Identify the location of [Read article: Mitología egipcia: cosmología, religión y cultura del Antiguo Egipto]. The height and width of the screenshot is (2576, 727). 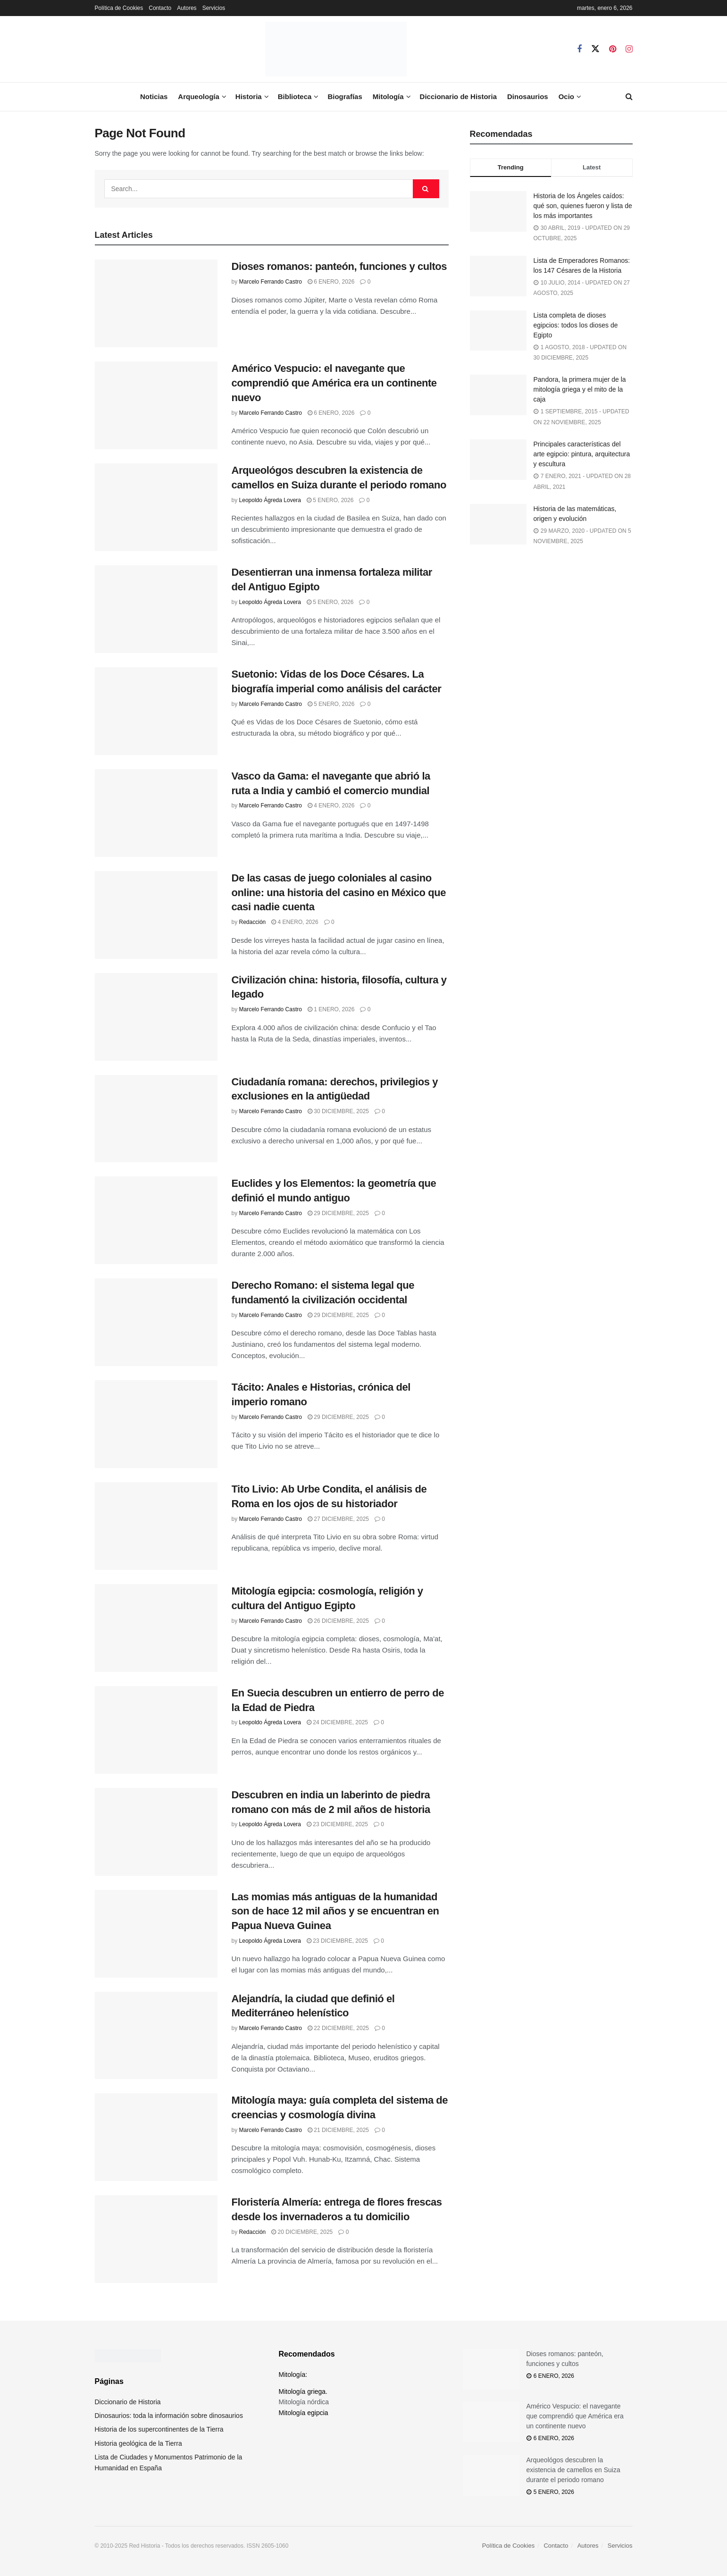
(156, 1628).